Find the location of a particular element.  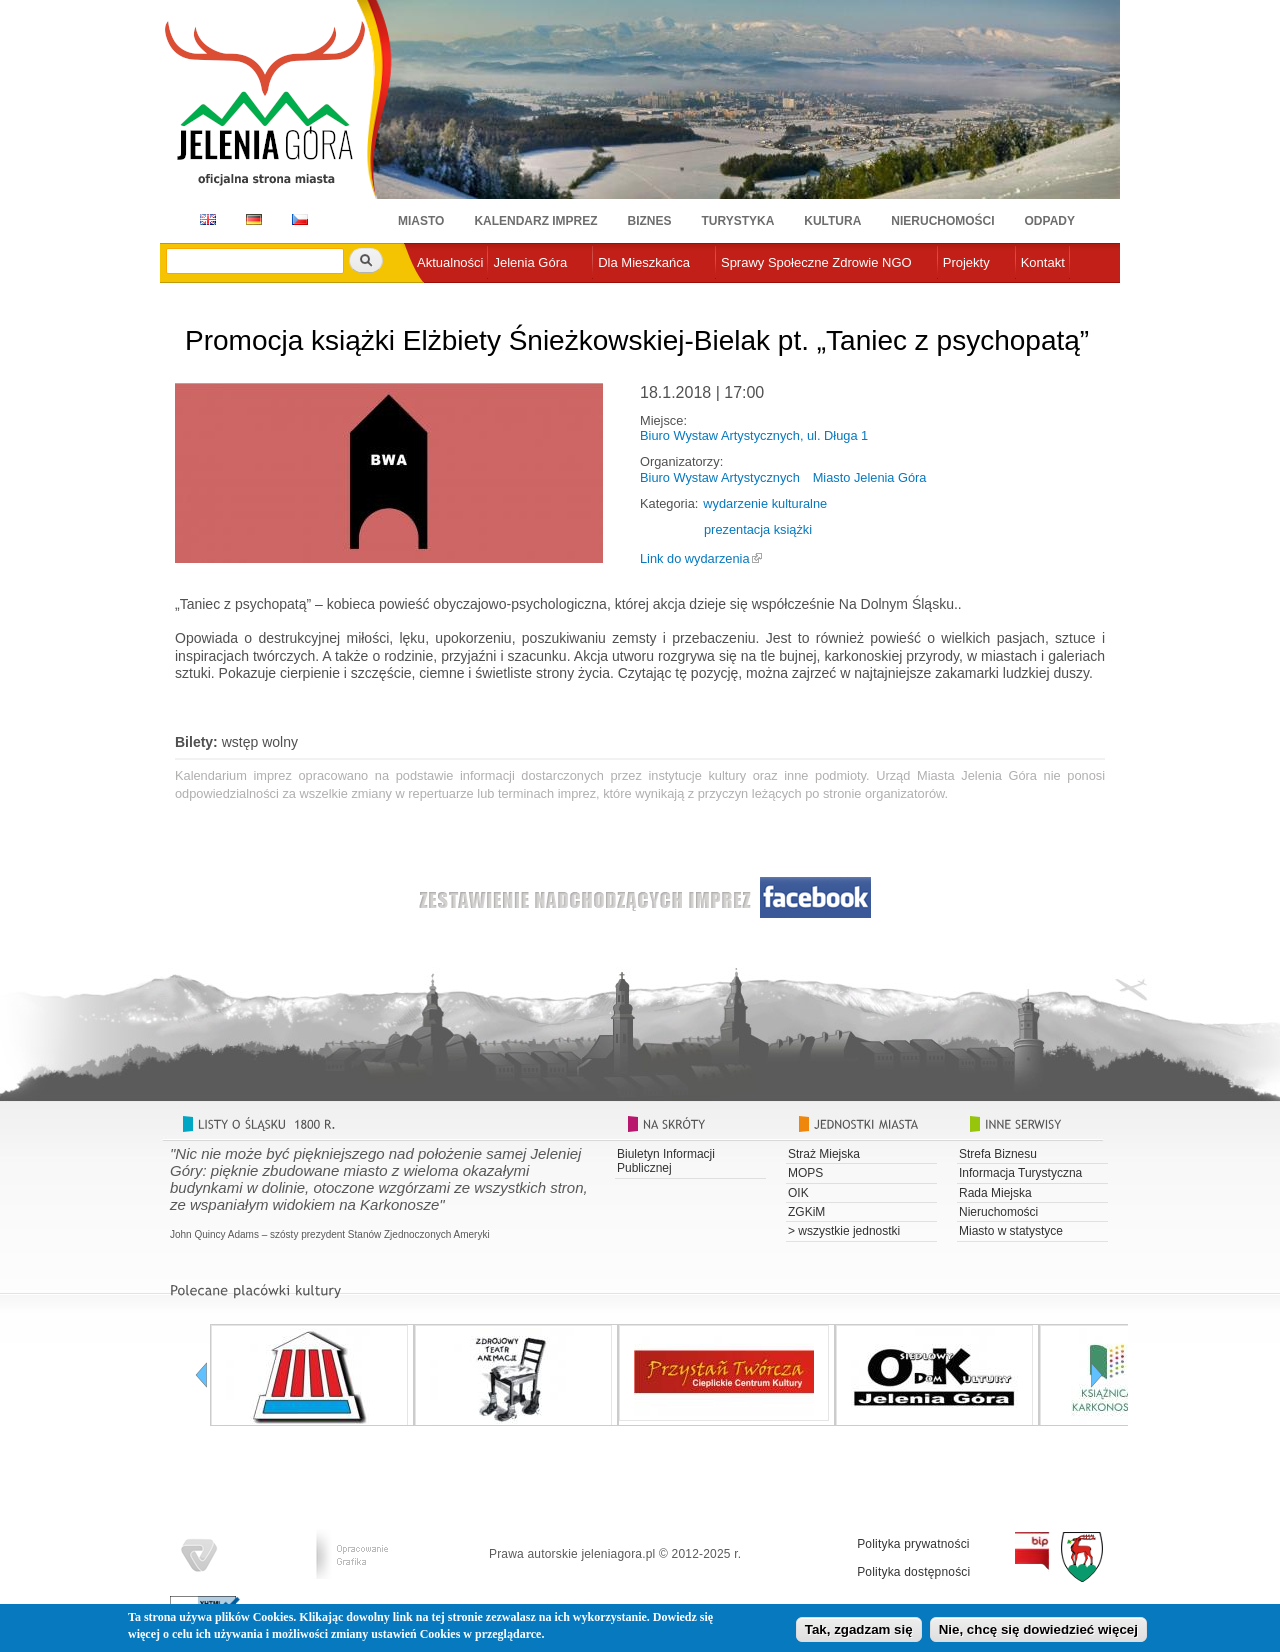

Sprawy Społeczne Zdrowie NGO is located at coordinates (816, 262).